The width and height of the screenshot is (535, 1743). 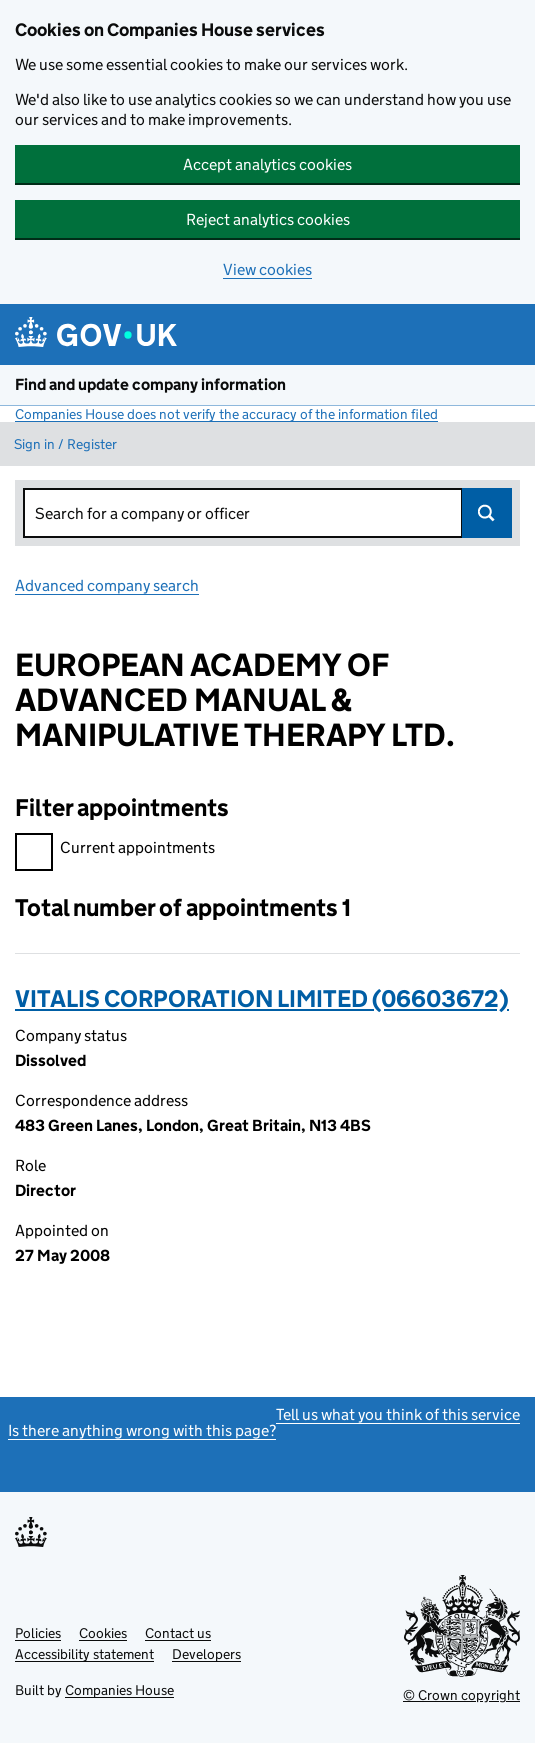 What do you see at coordinates (206, 1654) in the screenshot?
I see `Developers` at bounding box center [206, 1654].